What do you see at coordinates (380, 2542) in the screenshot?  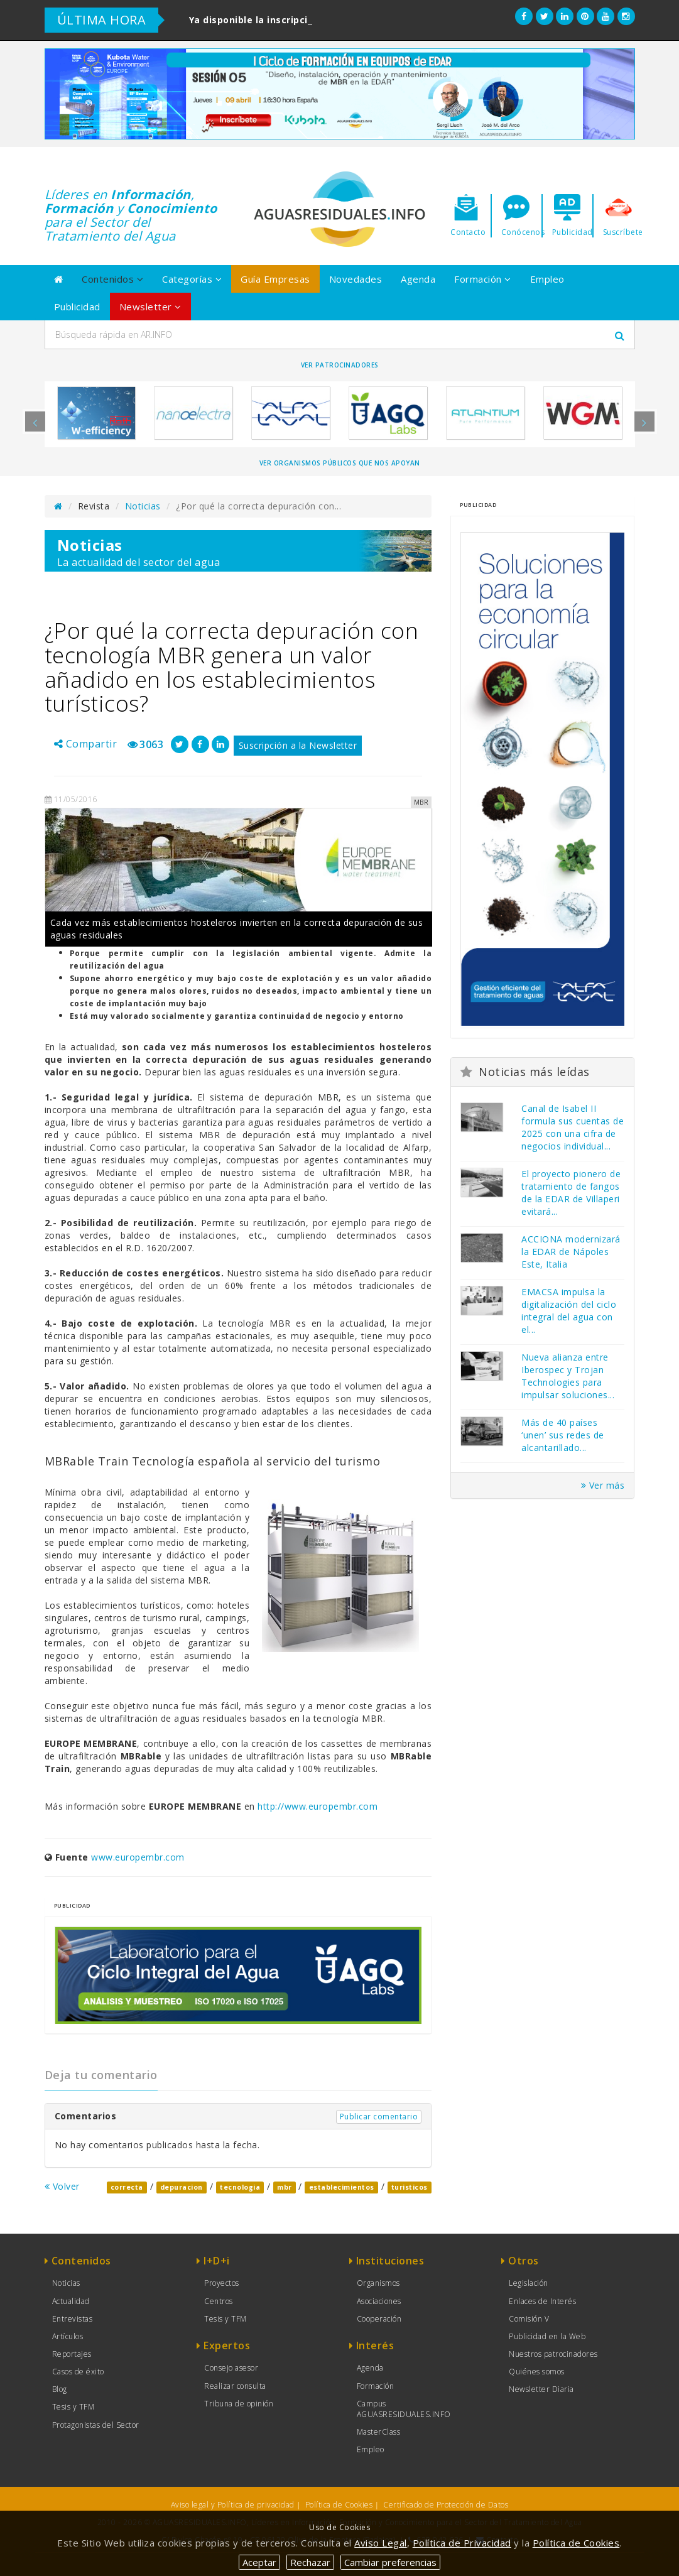 I see `Aviso Legal` at bounding box center [380, 2542].